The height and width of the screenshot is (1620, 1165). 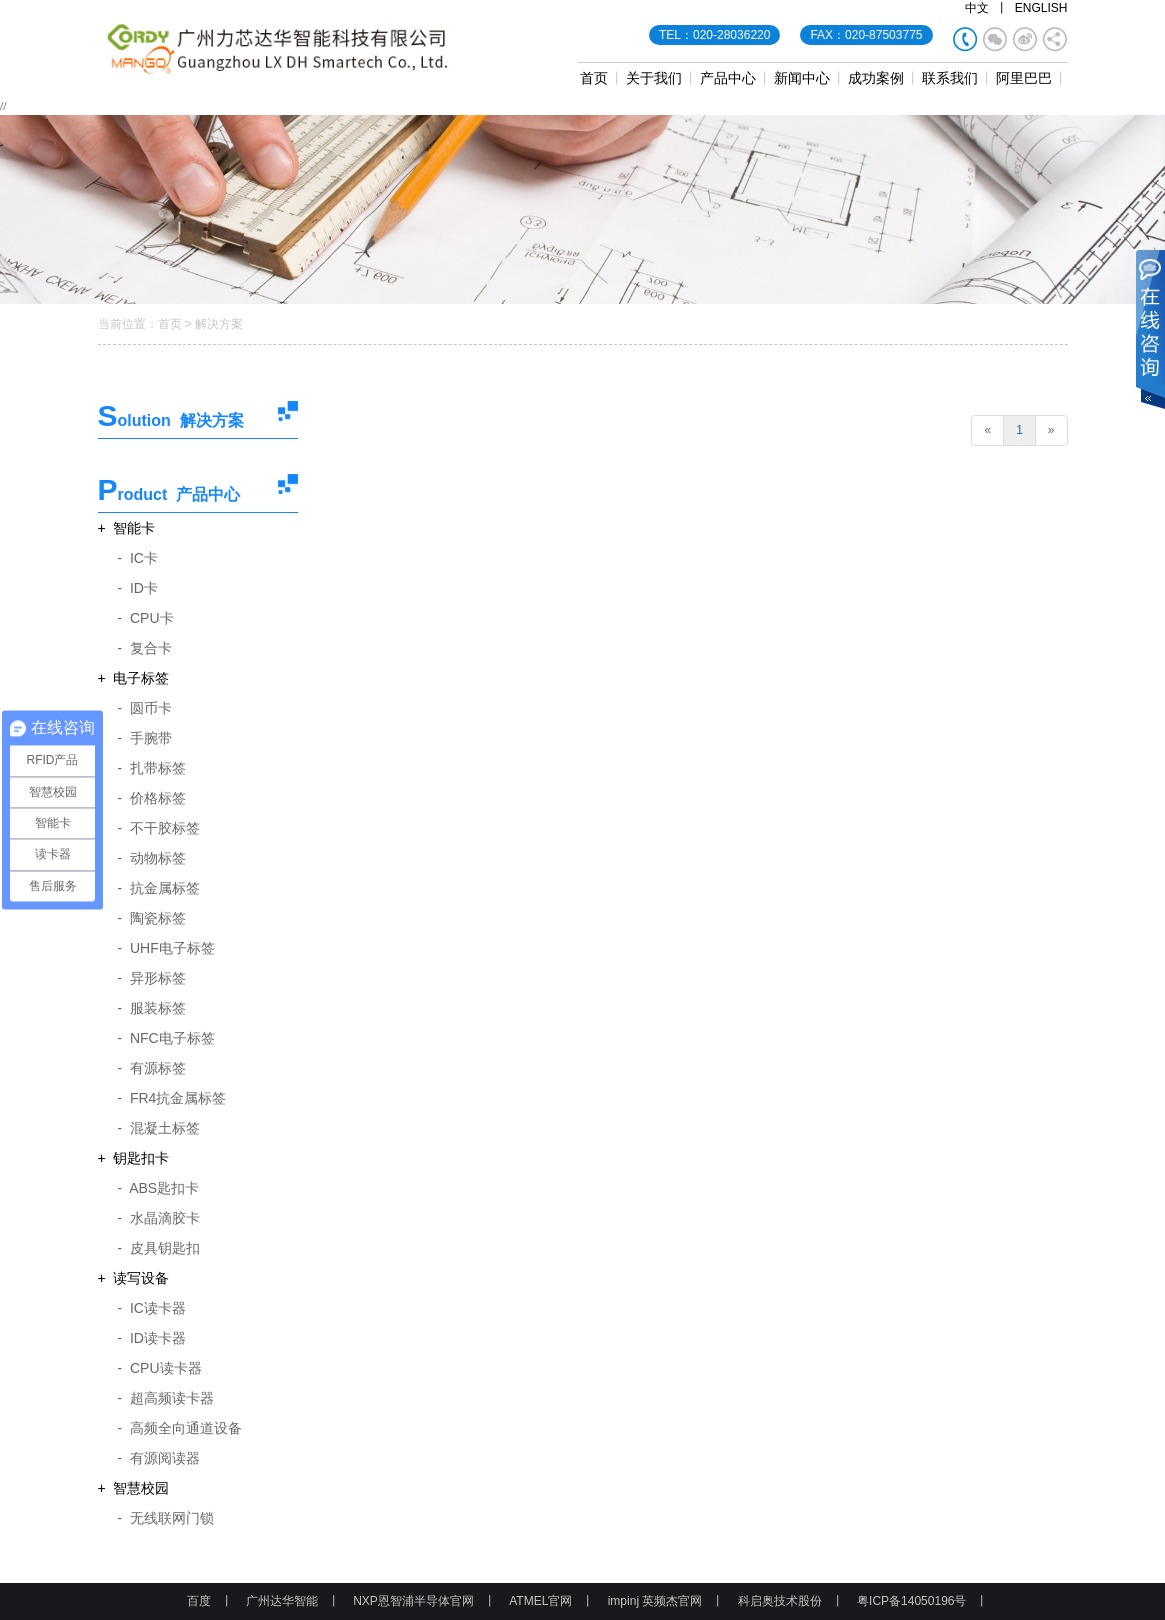 I want to click on - IC卡, so click(x=138, y=558).